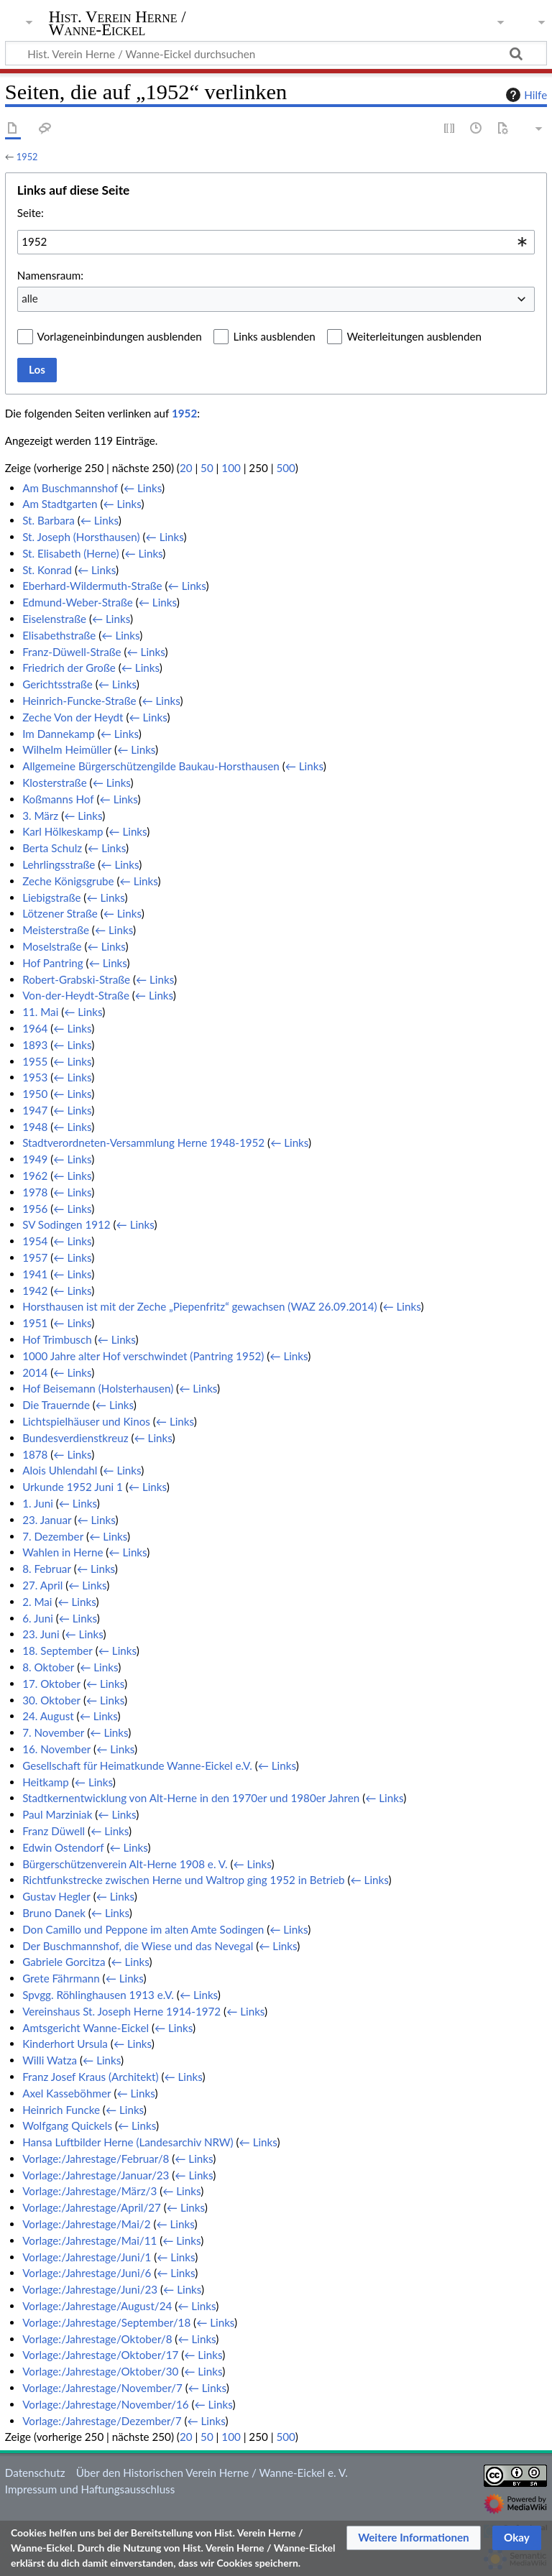 The image size is (552, 2576). What do you see at coordinates (34, 1028) in the screenshot?
I see `1964` at bounding box center [34, 1028].